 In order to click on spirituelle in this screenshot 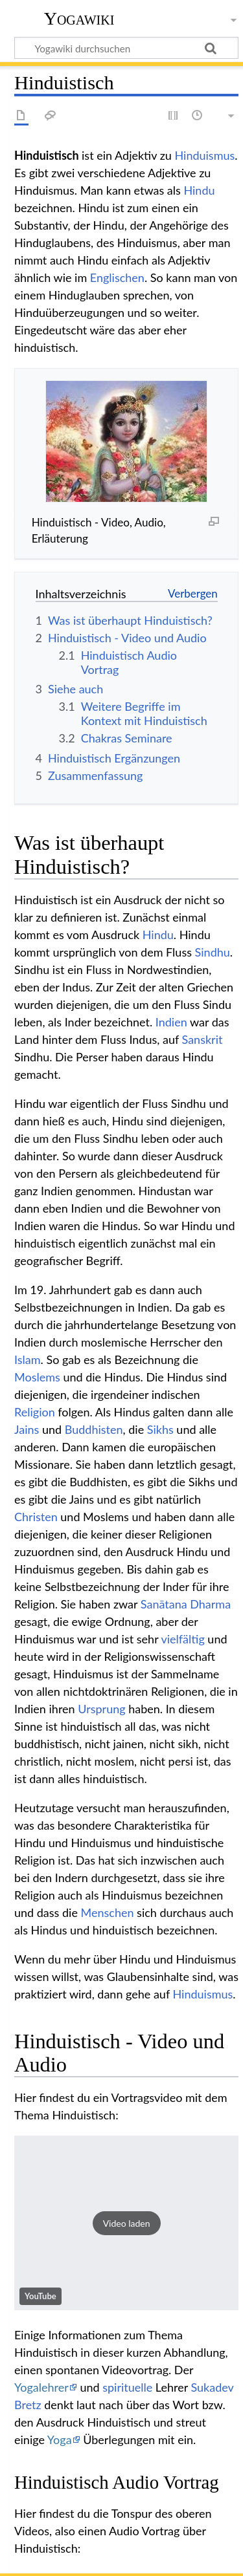, I will do `click(127, 2387)`.